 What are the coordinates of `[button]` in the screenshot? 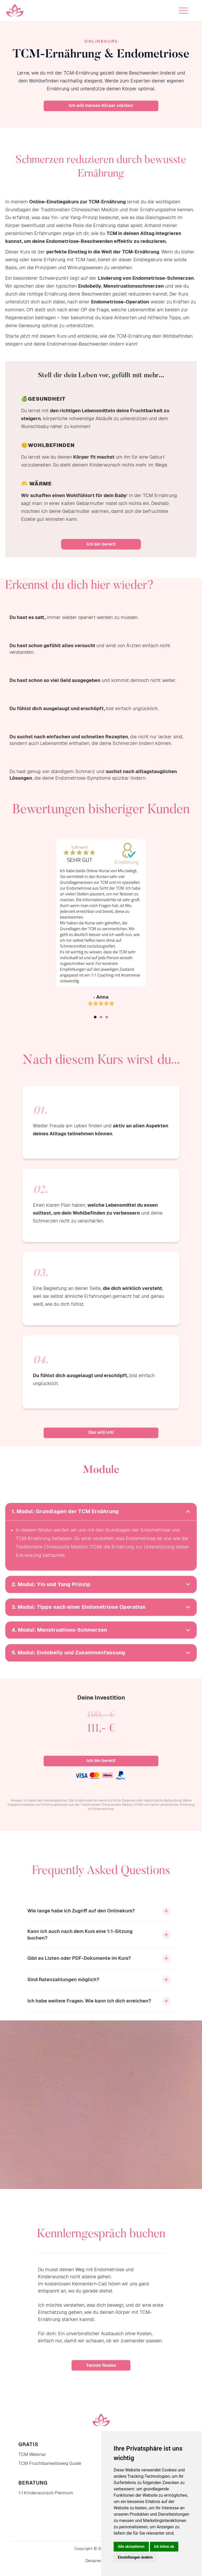 It's located at (183, 11).